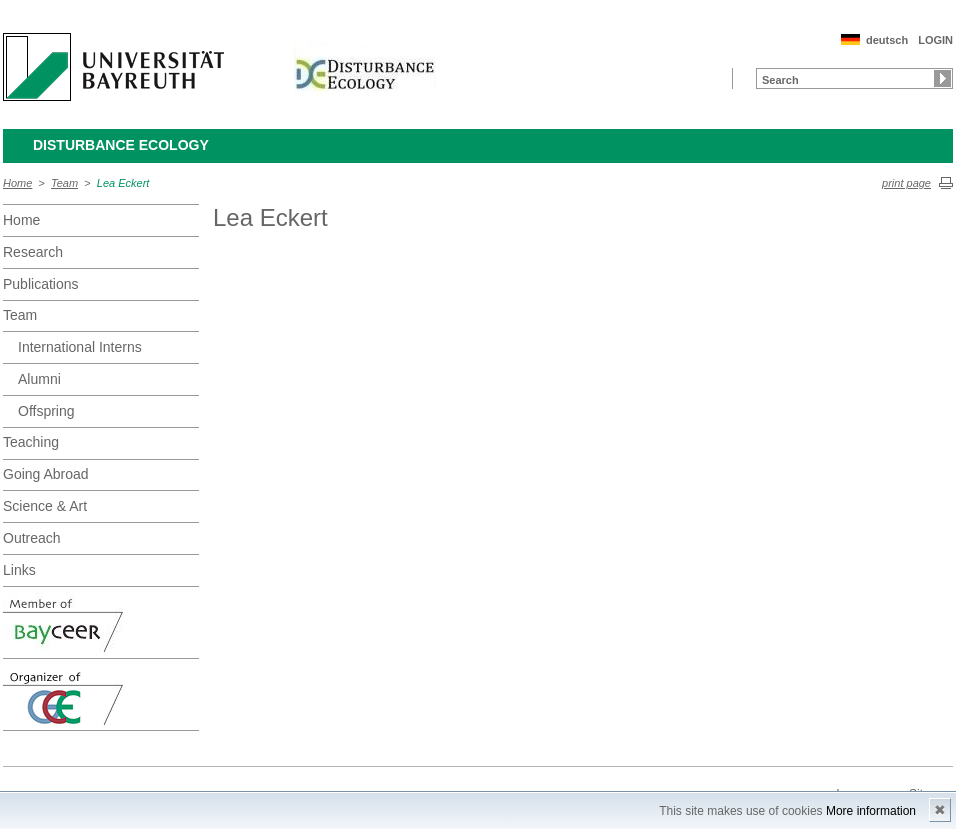 Image resolution: width=956 pixels, height=829 pixels. Describe the element at coordinates (19, 570) in the screenshot. I see `Links` at that location.